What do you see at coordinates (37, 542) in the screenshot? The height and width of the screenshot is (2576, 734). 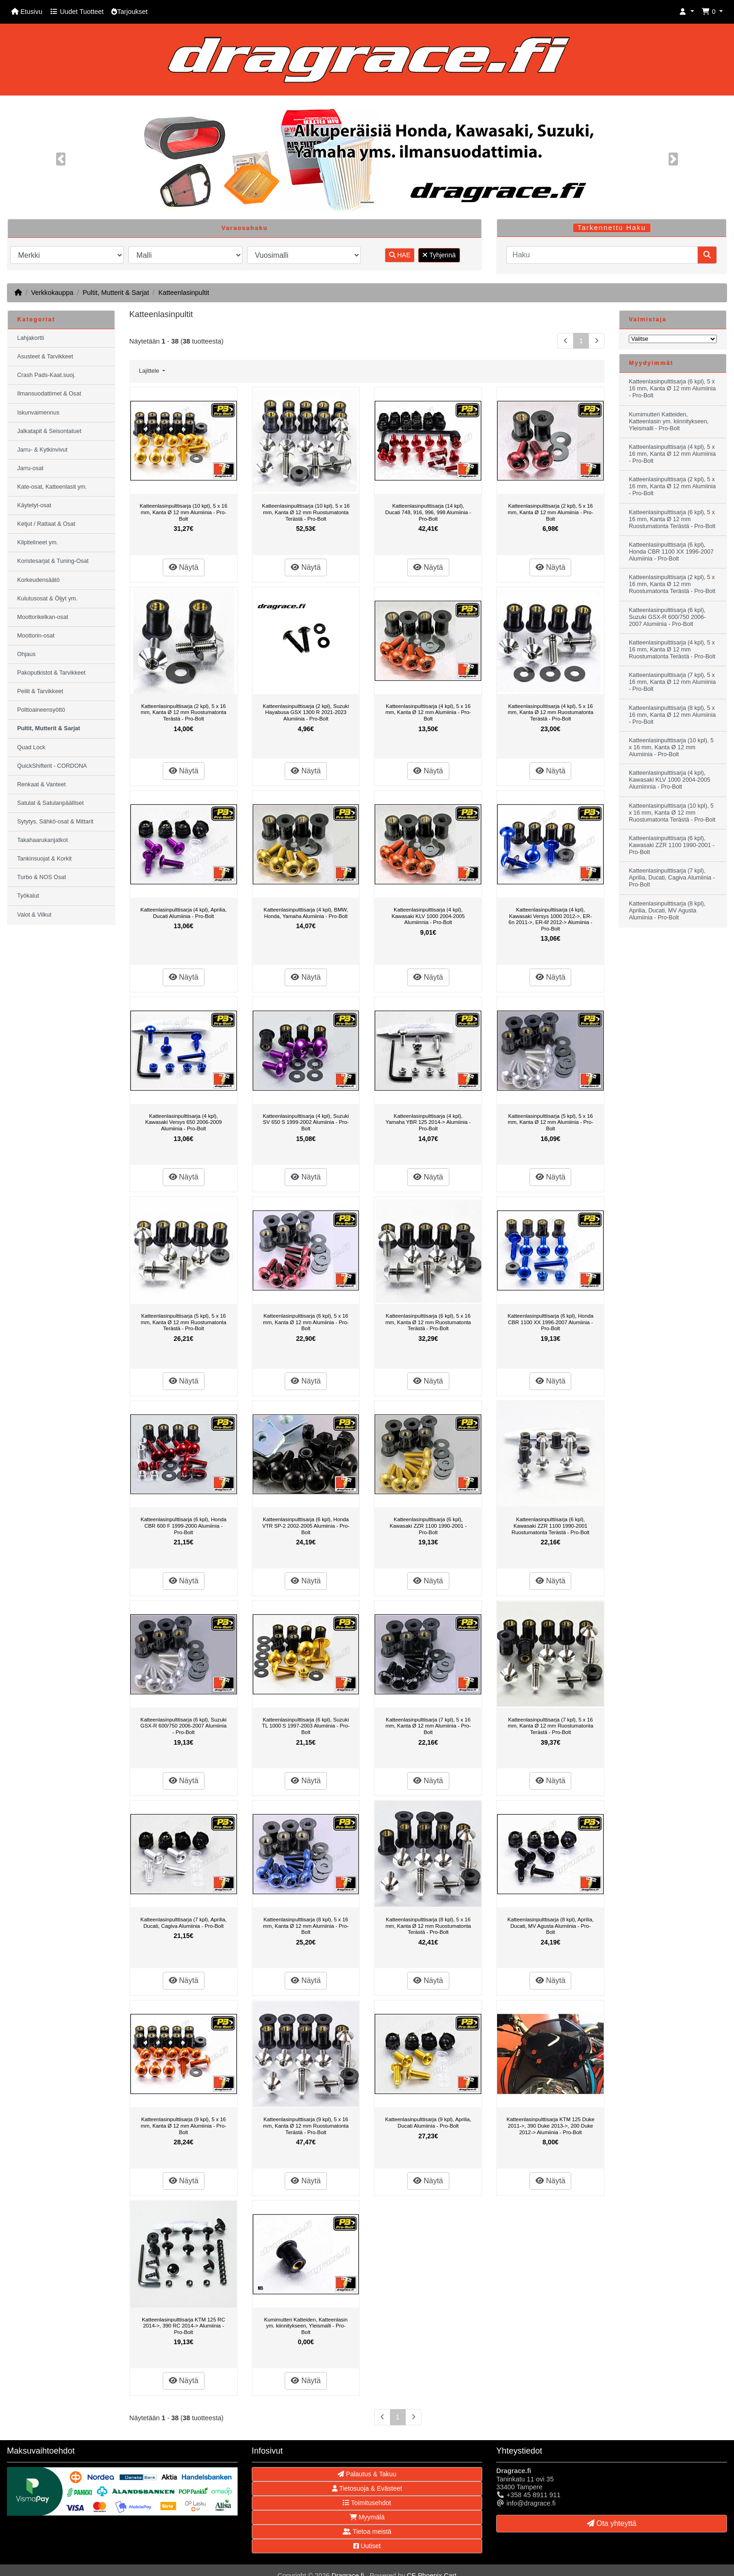 I see `Kilpitelineet ym.` at bounding box center [37, 542].